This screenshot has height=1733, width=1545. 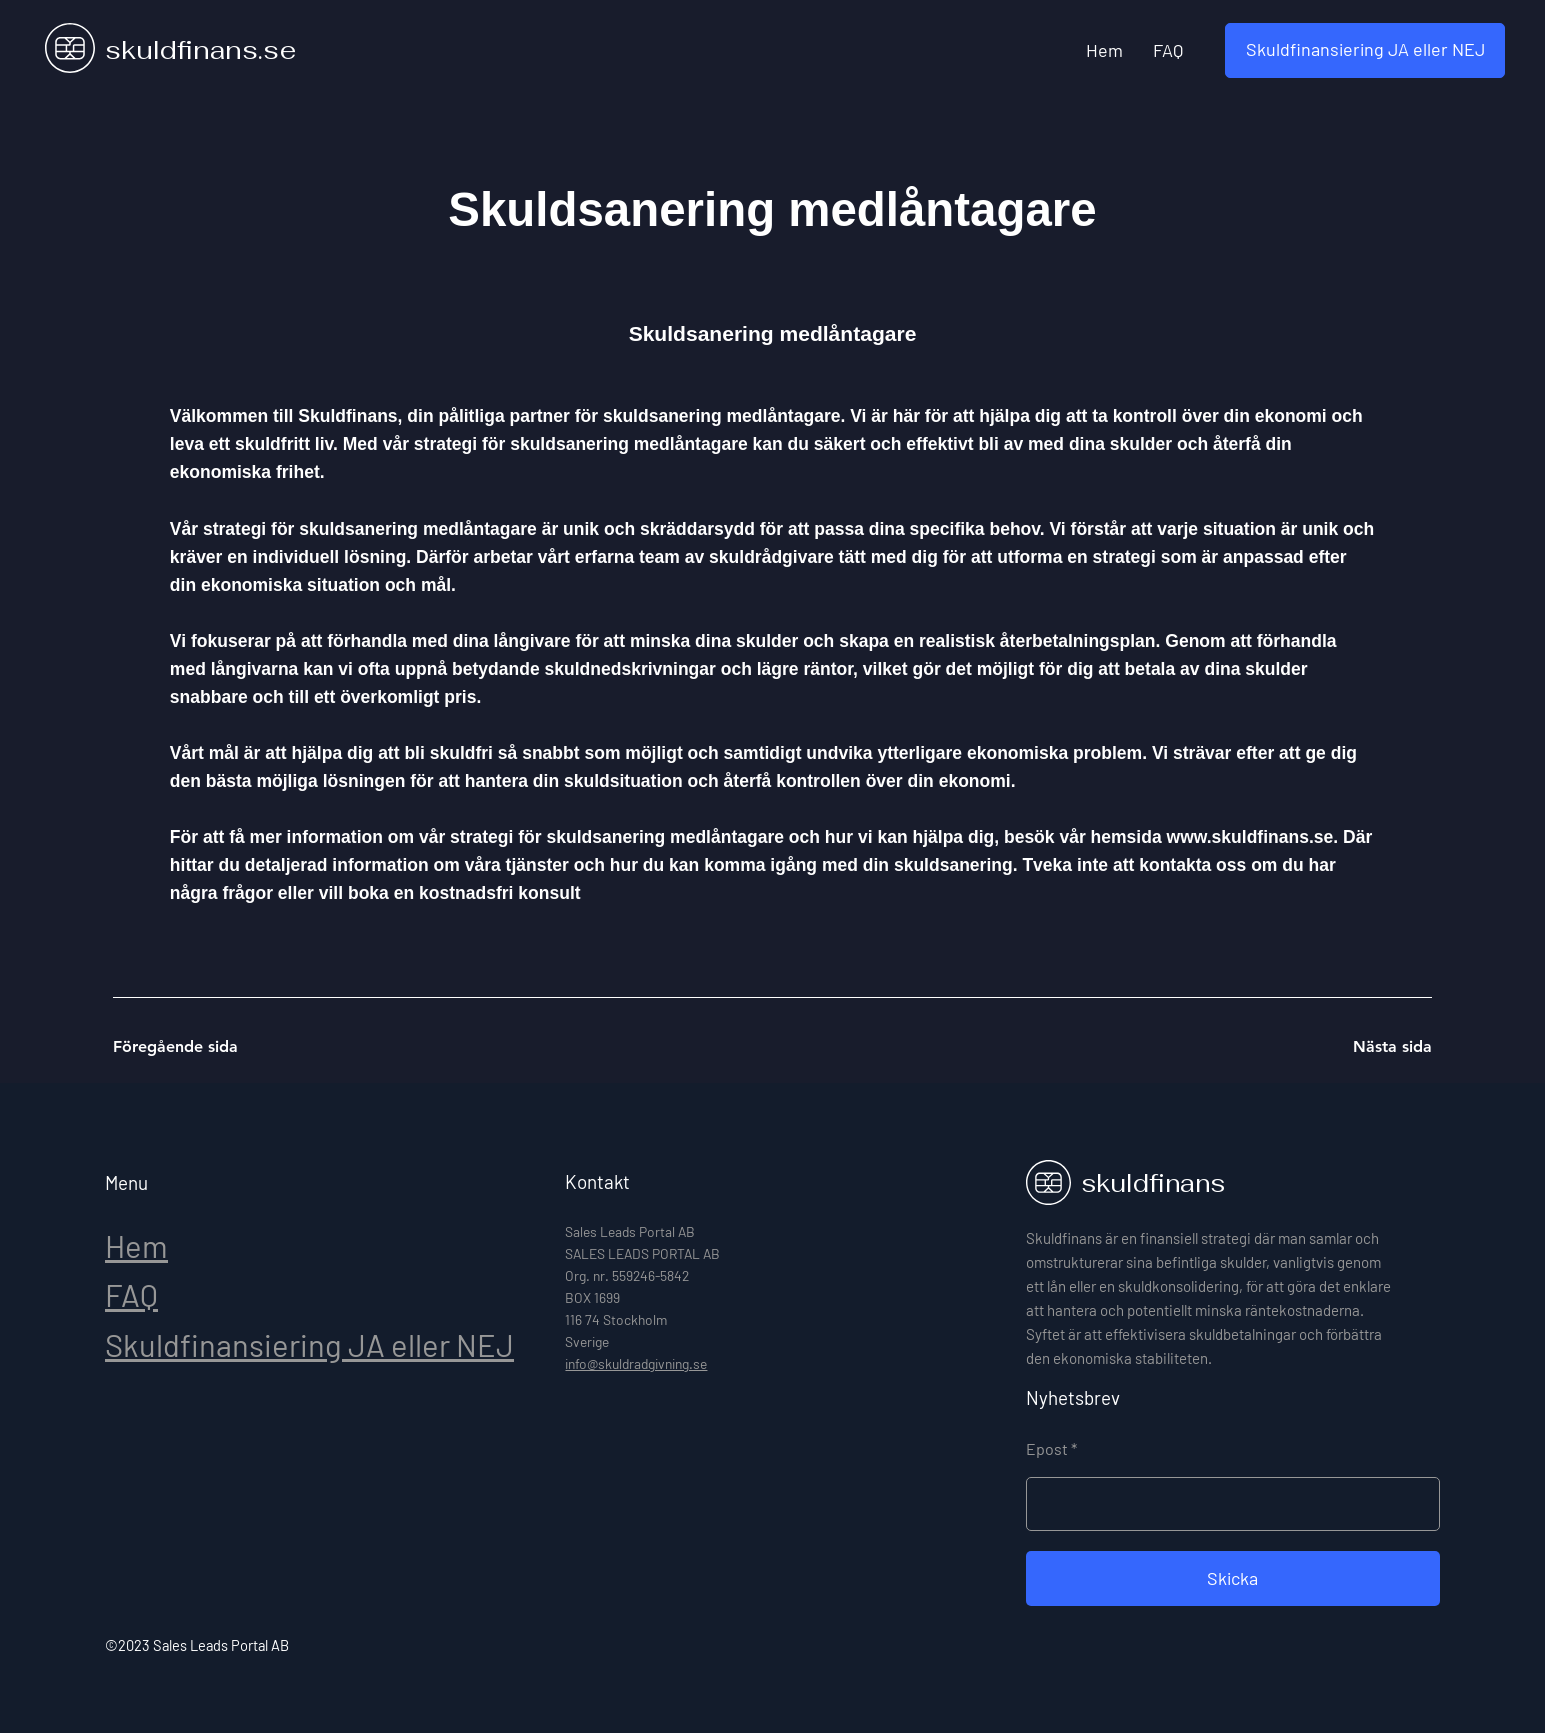 What do you see at coordinates (184, 1047) in the screenshot?
I see `[Föregående sida]` at bounding box center [184, 1047].